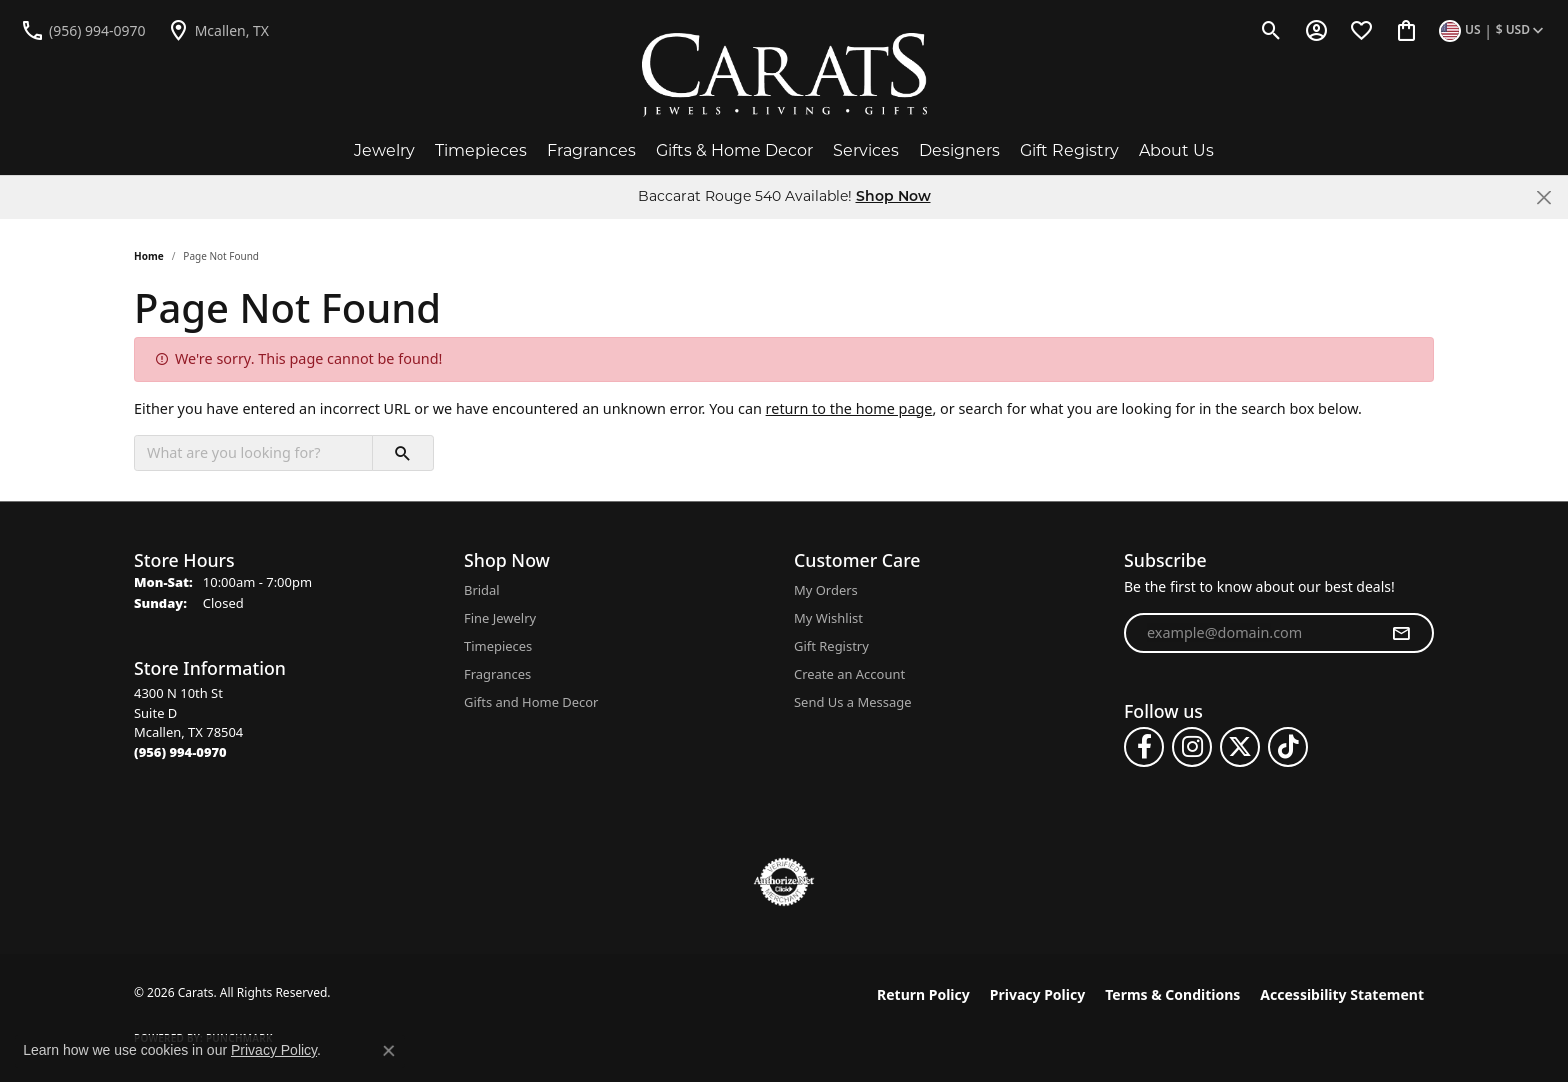 This screenshot has height=1083, width=1568. What do you see at coordinates (893, 197) in the screenshot?
I see `Shop Now [button]` at bounding box center [893, 197].